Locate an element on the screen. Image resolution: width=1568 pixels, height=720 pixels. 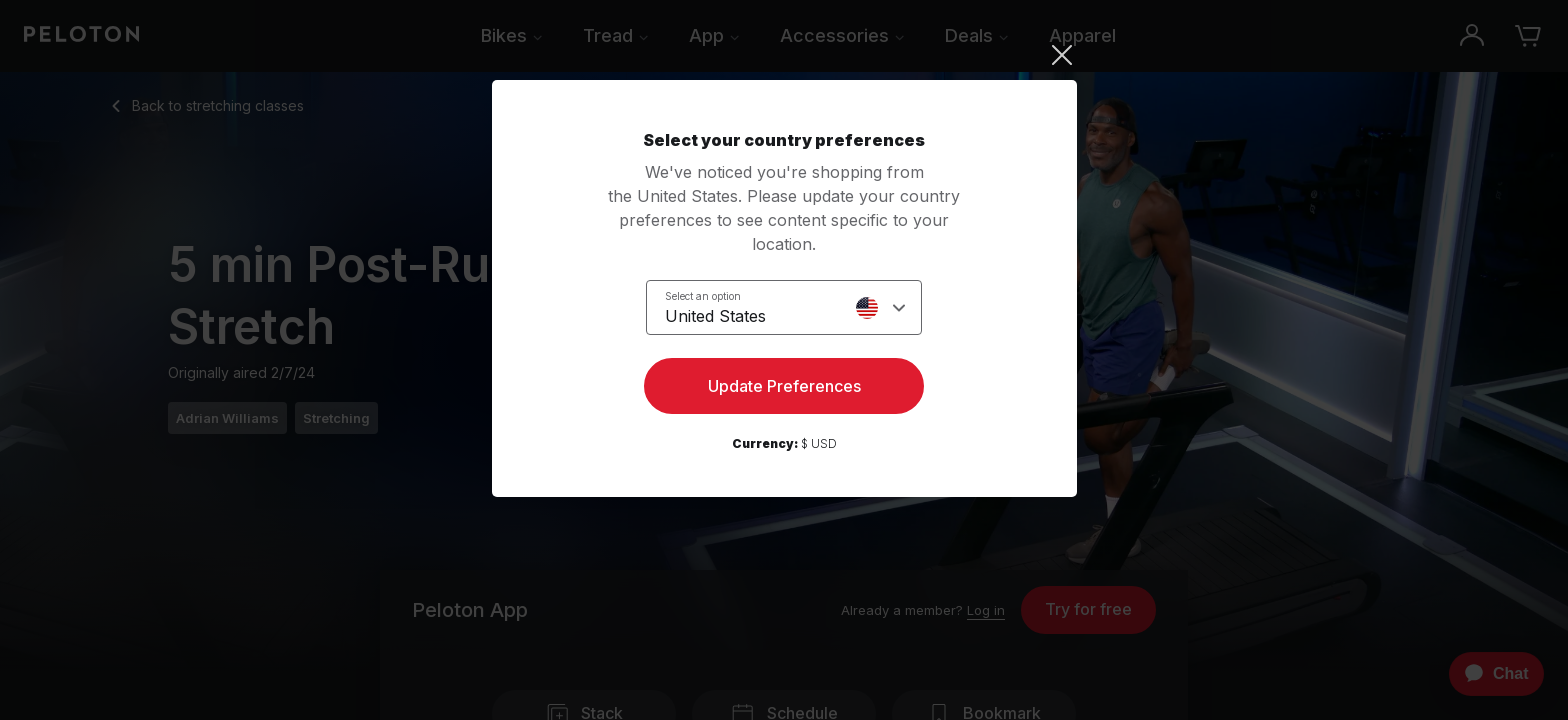
[Close] is located at coordinates (784, 55).